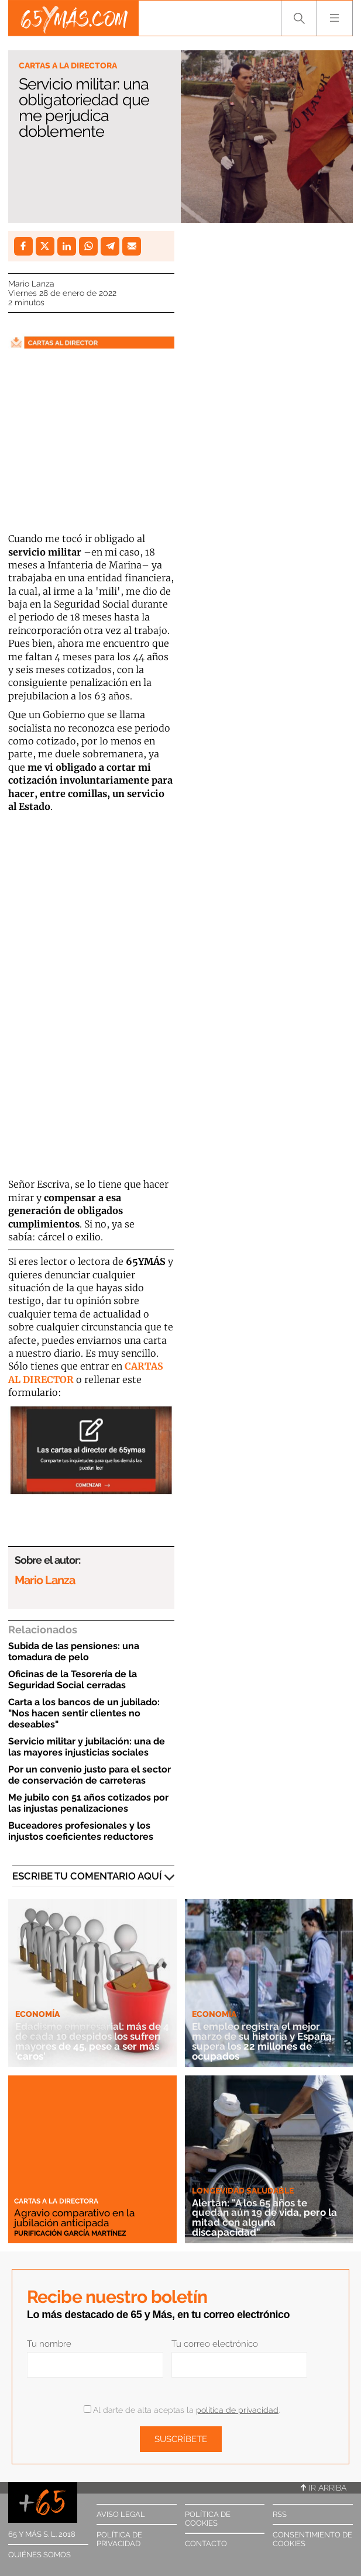 This screenshot has height=2576, width=361. What do you see at coordinates (280, 2514) in the screenshot?
I see `RSS` at bounding box center [280, 2514].